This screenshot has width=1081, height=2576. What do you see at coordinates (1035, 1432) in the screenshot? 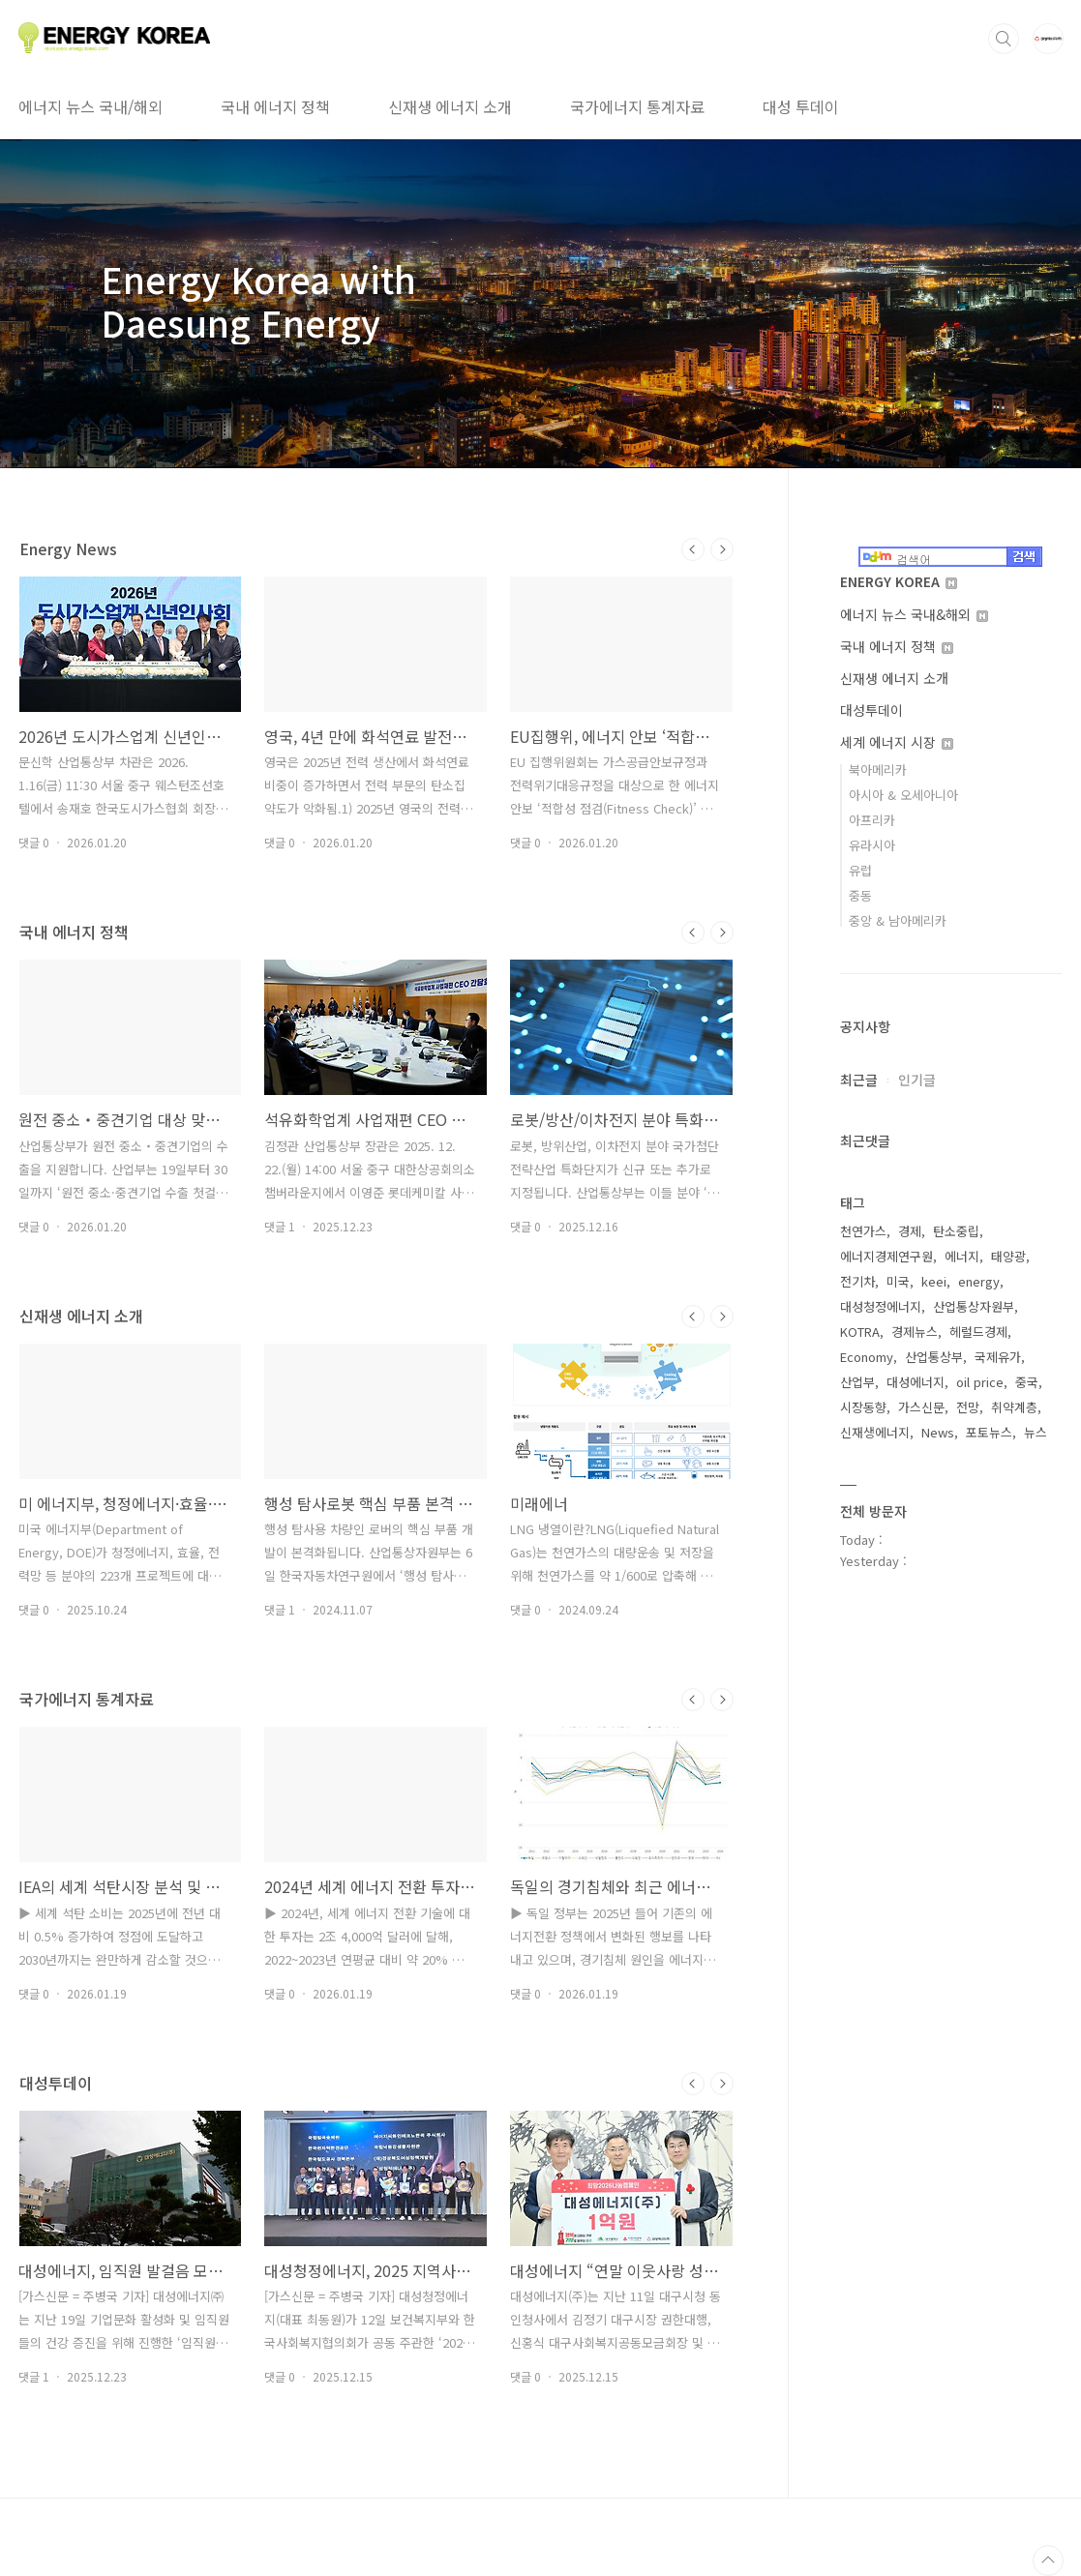
I see `뉴스` at bounding box center [1035, 1432].